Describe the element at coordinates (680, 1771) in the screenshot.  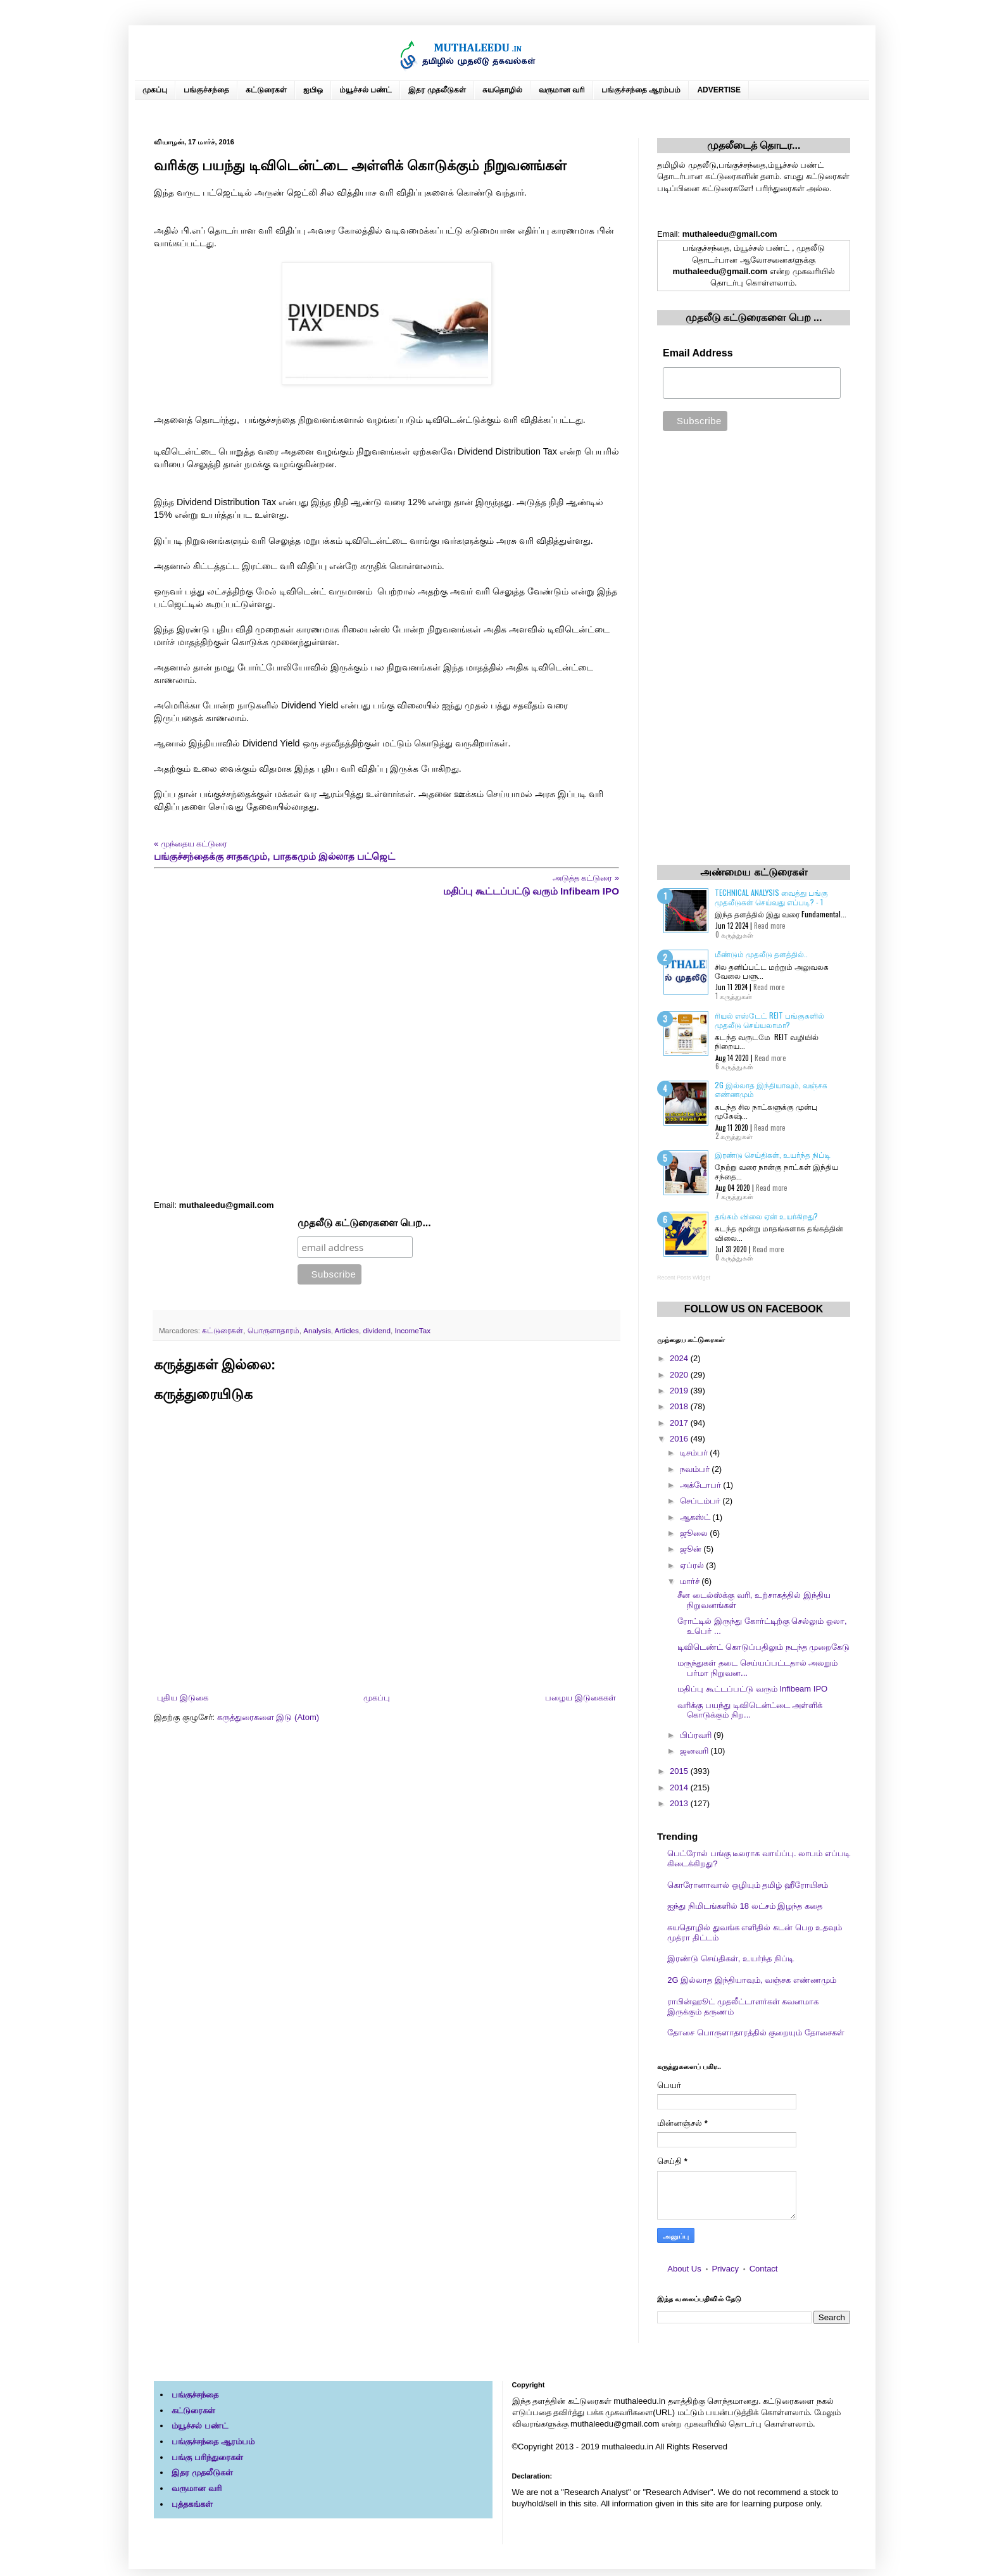
I see `2015` at that location.